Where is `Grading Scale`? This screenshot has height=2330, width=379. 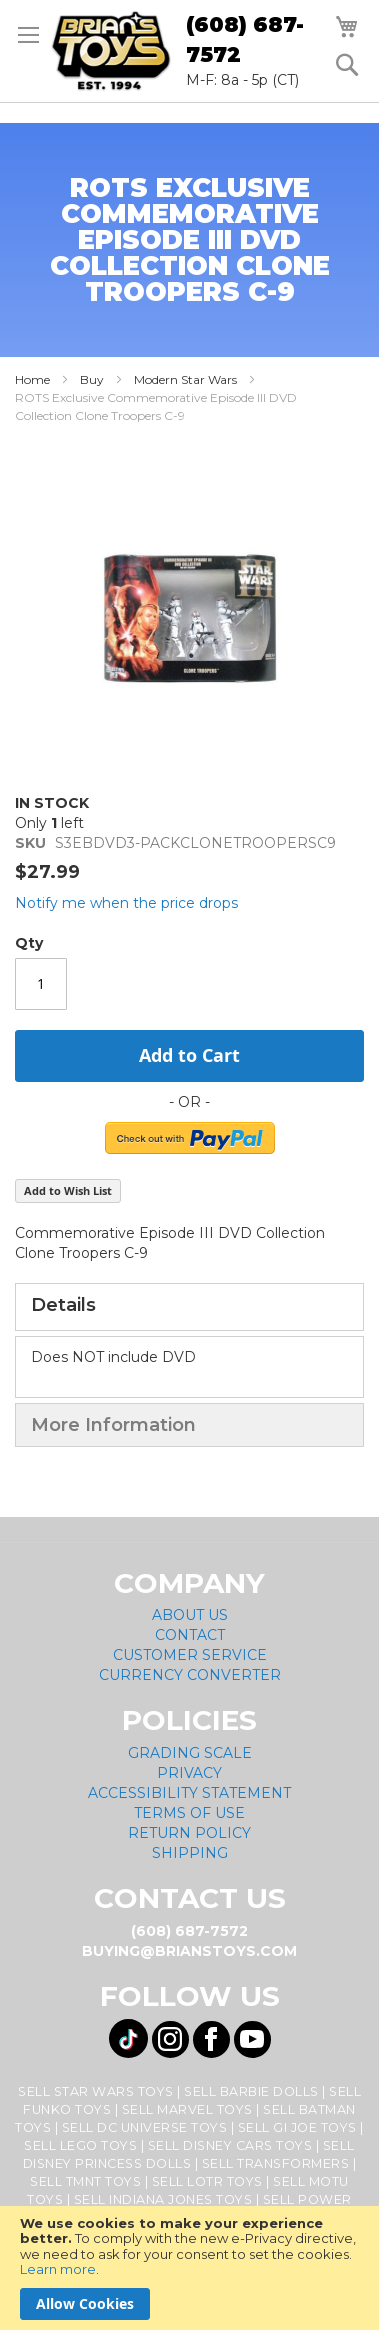
Grading Scale is located at coordinates (190, 1753).